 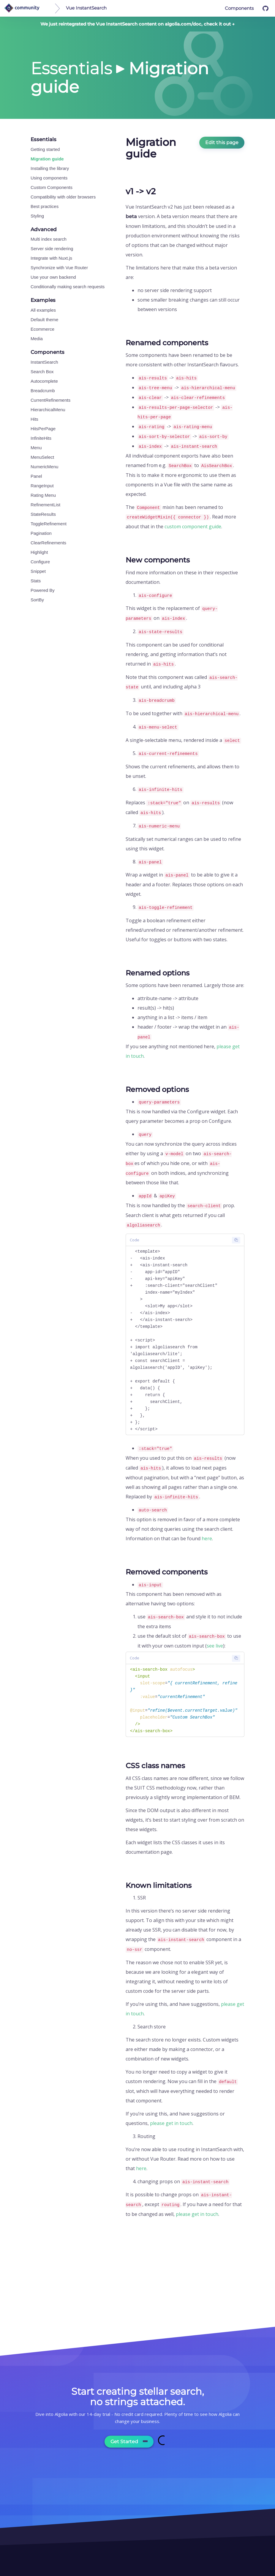 What do you see at coordinates (49, 523) in the screenshot?
I see `ToggleRefinement` at bounding box center [49, 523].